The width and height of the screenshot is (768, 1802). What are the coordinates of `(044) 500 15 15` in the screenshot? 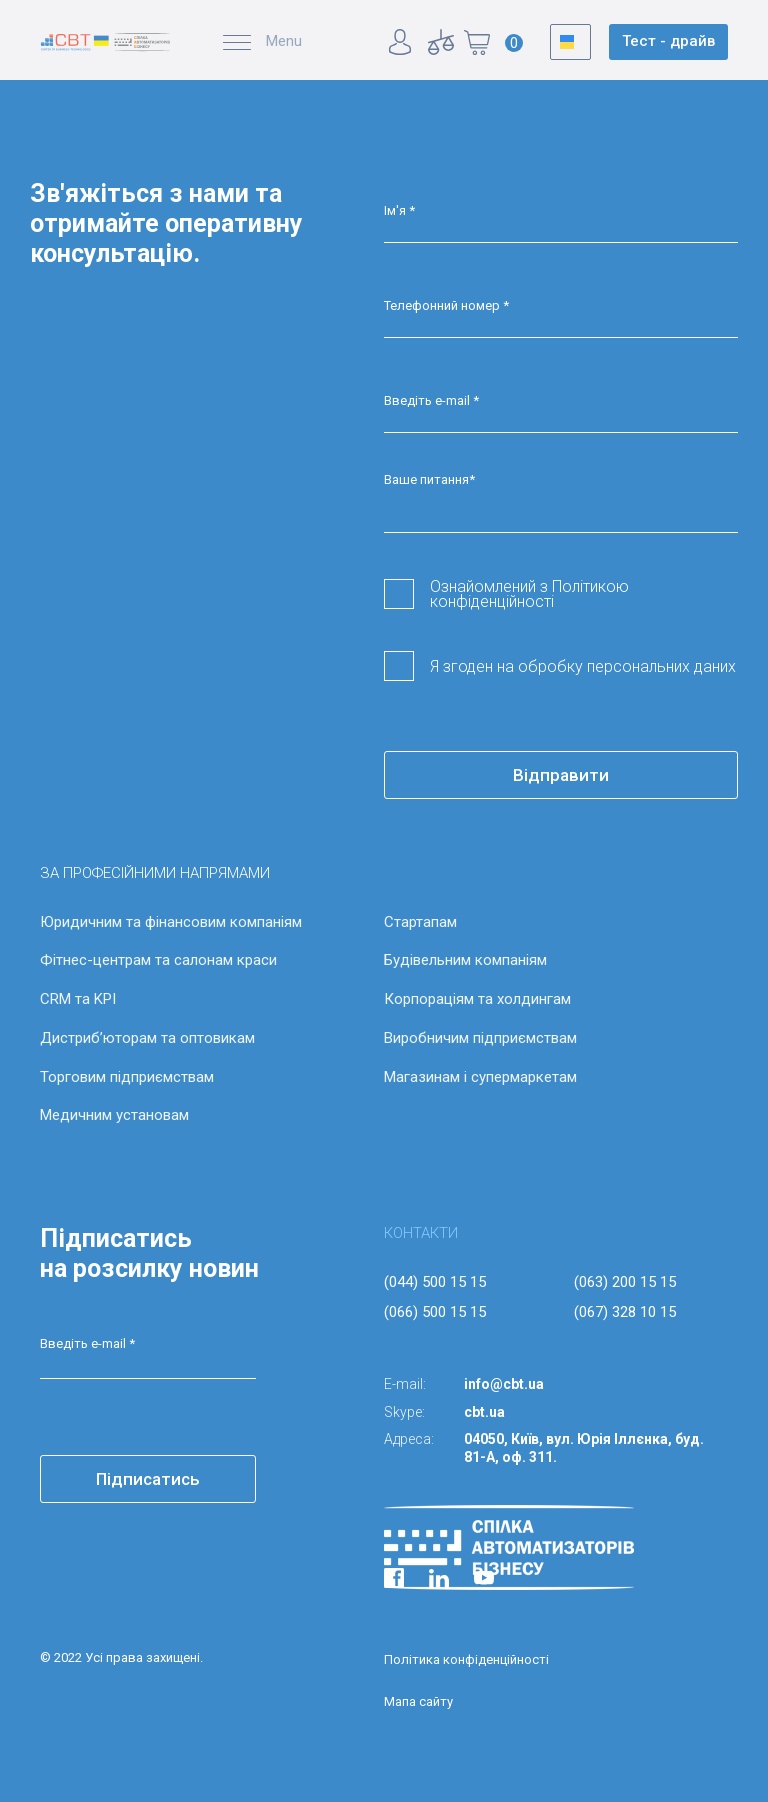 It's located at (435, 1282).